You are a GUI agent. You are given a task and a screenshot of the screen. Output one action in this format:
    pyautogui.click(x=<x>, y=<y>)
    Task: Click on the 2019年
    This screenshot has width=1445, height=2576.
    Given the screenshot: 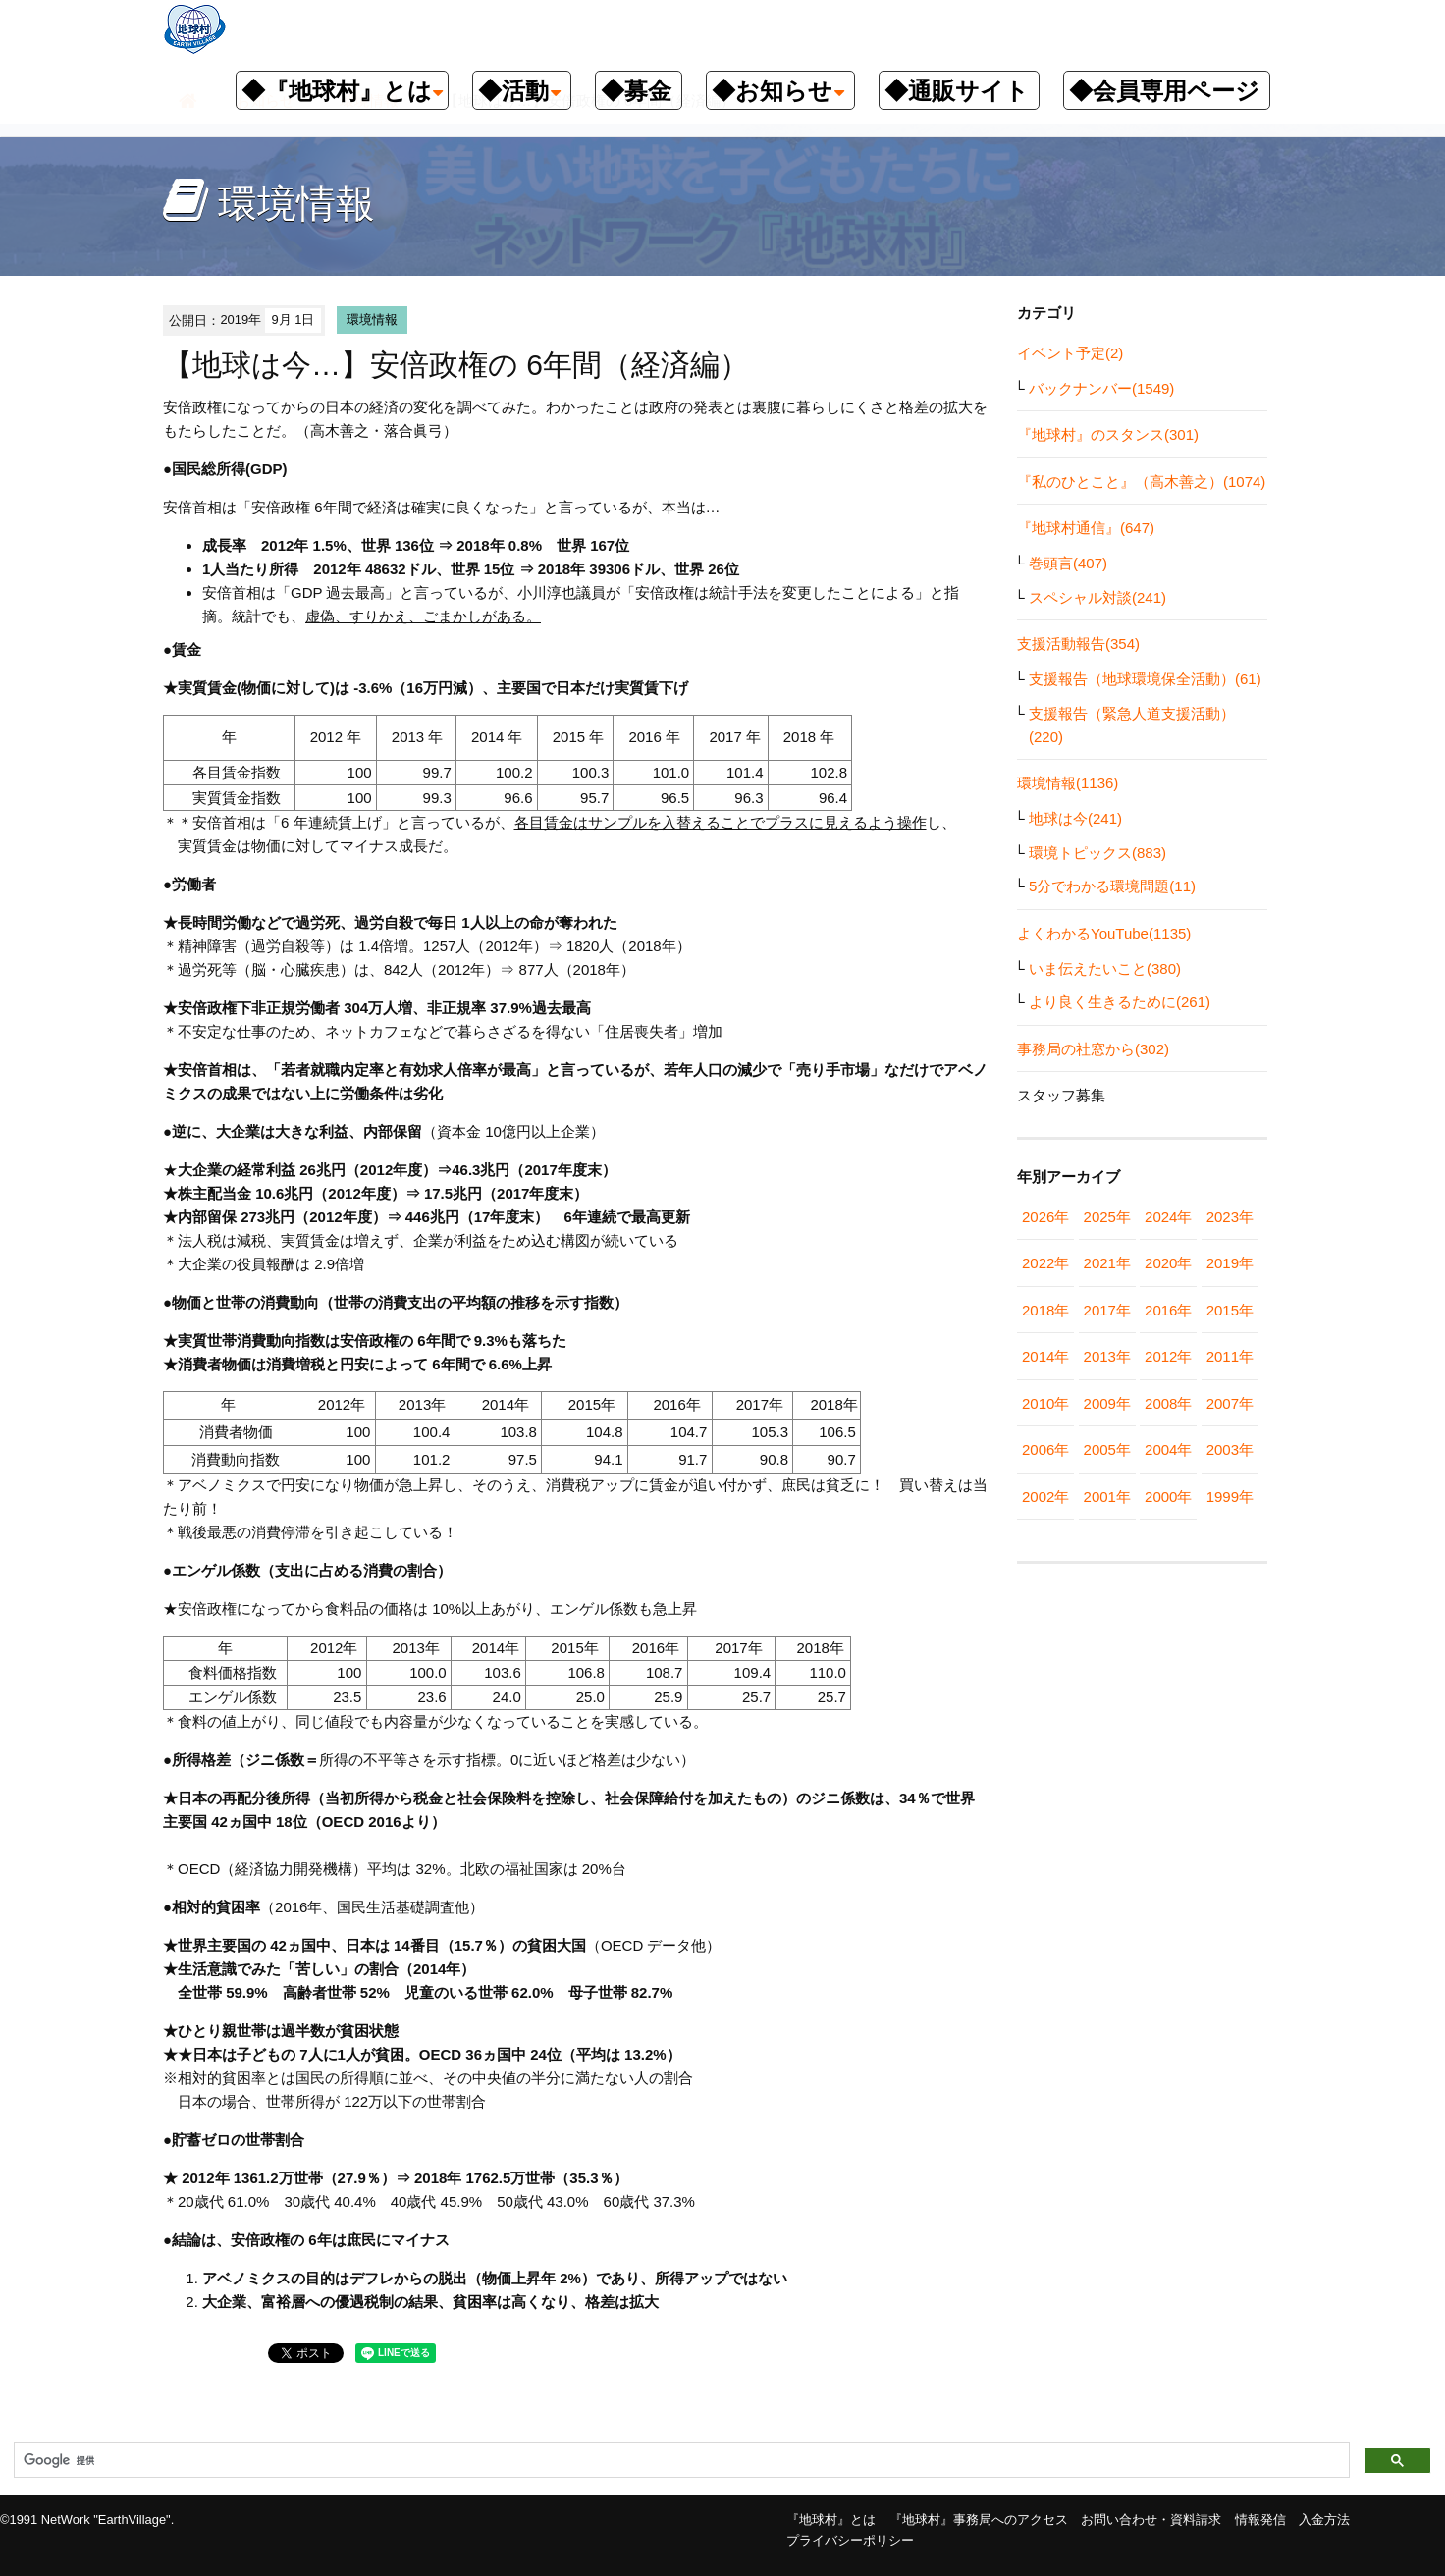 What is the action you would take?
    pyautogui.click(x=1230, y=1263)
    